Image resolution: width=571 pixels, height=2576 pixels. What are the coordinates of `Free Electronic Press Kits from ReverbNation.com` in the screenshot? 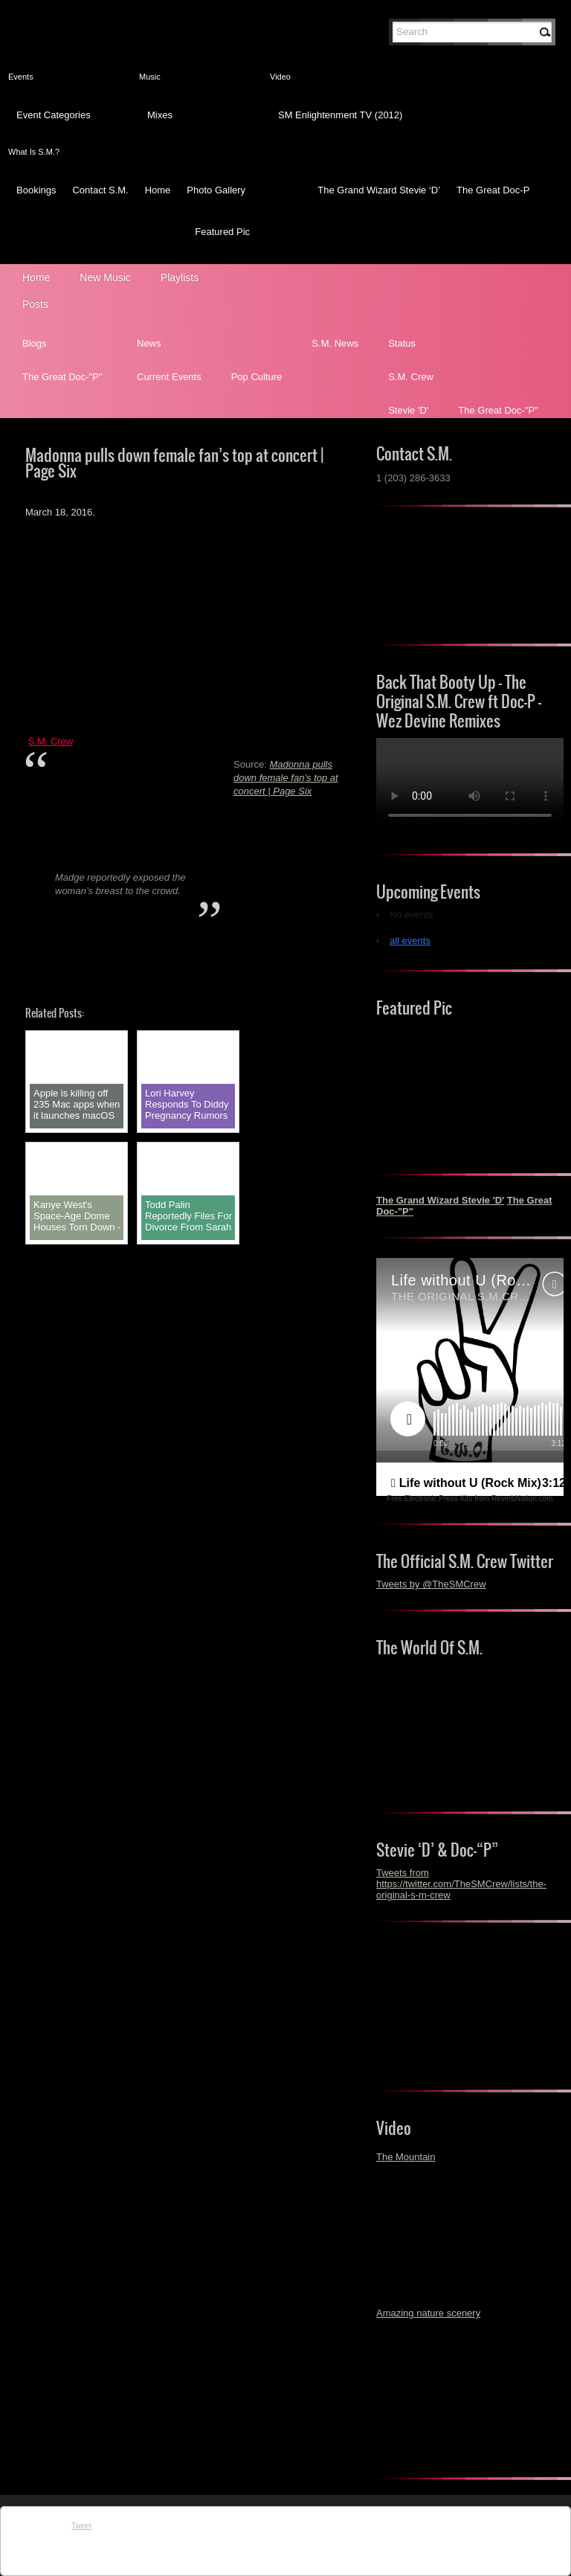 It's located at (469, 1498).